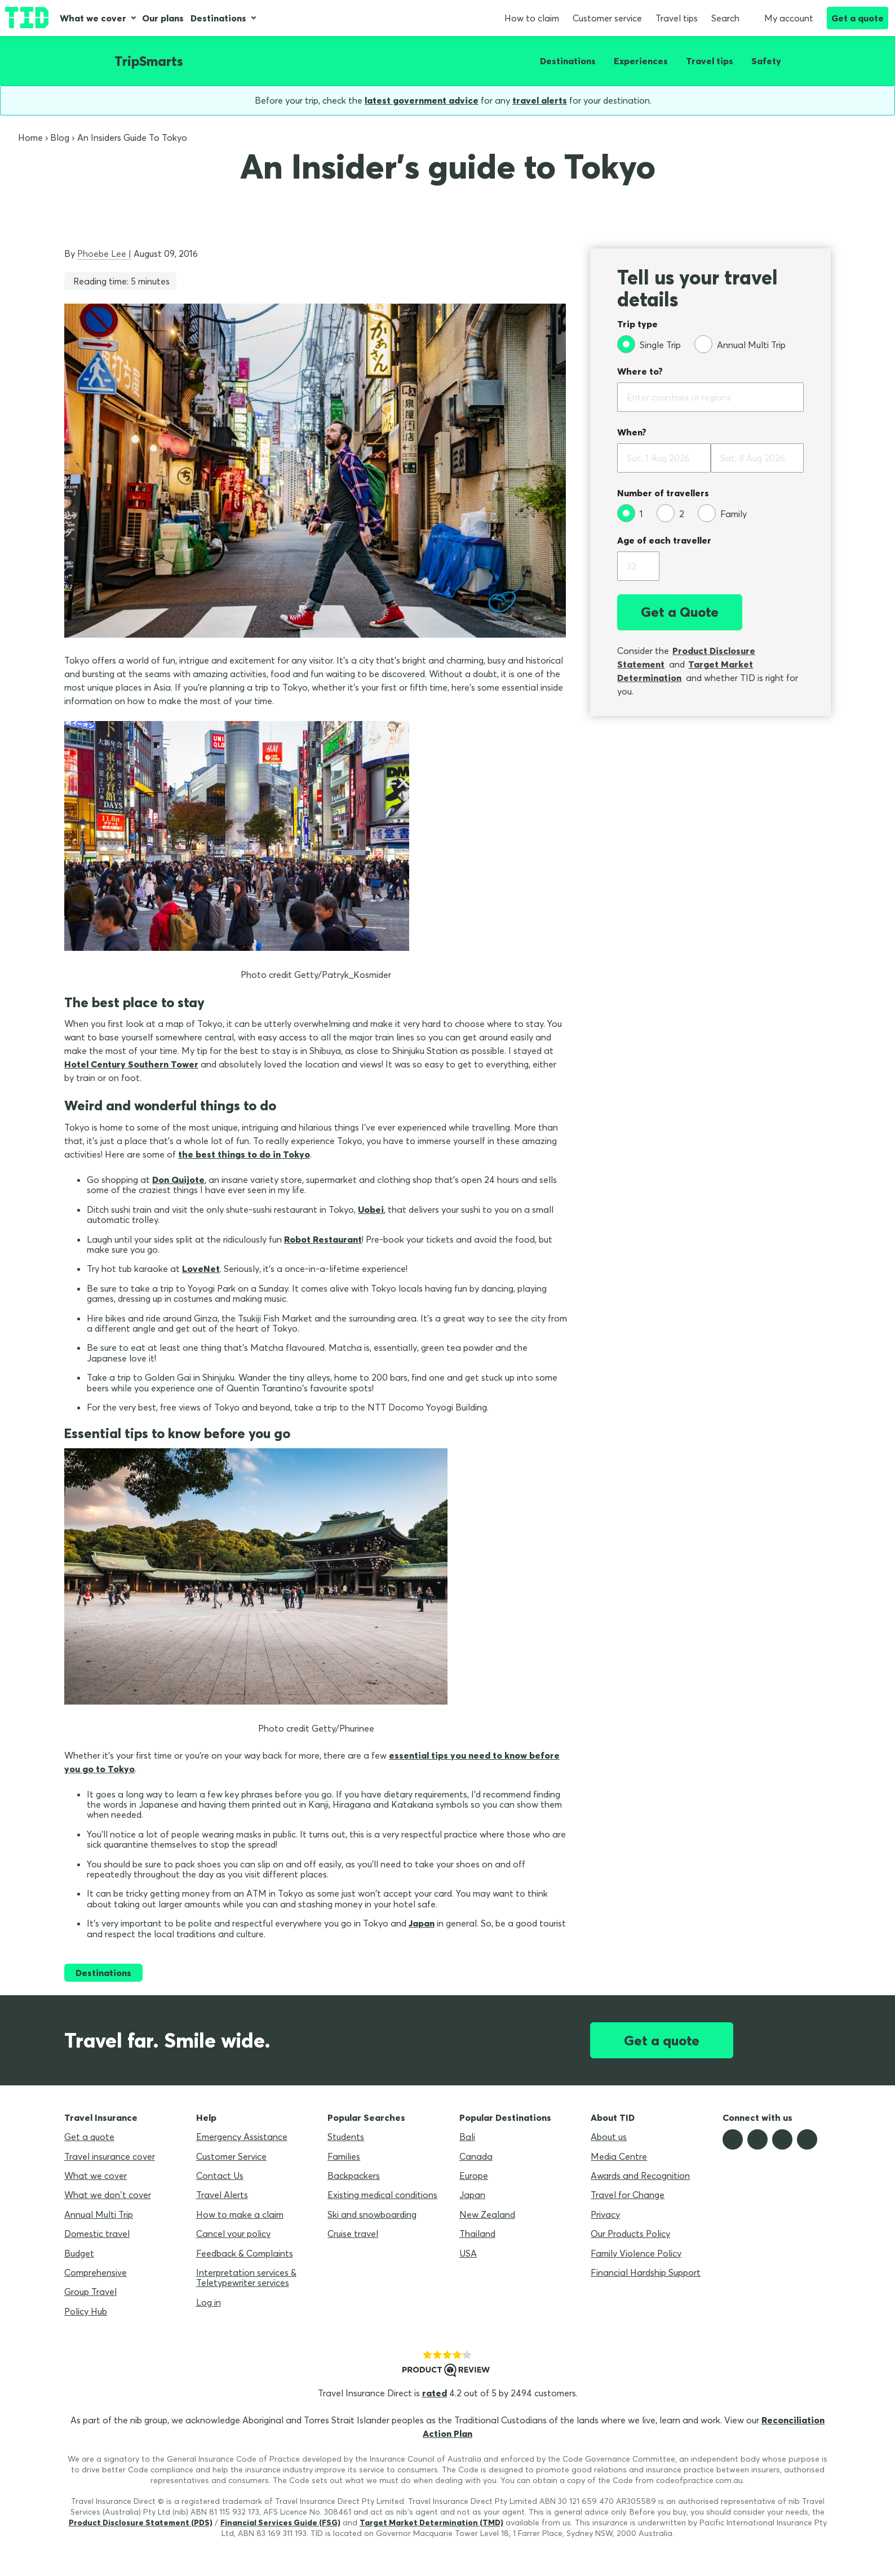  Describe the element at coordinates (93, 18) in the screenshot. I see `What we cover` at that location.